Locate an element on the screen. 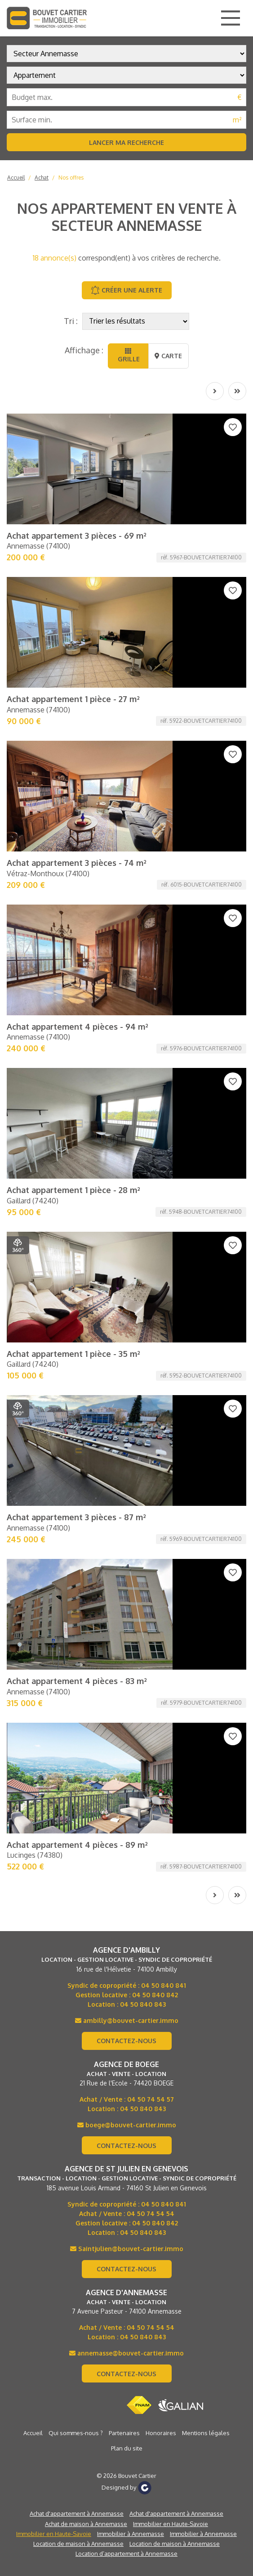 The image size is (253, 2576). ambilly@bouvet-cartier.immo is located at coordinates (126, 1121).